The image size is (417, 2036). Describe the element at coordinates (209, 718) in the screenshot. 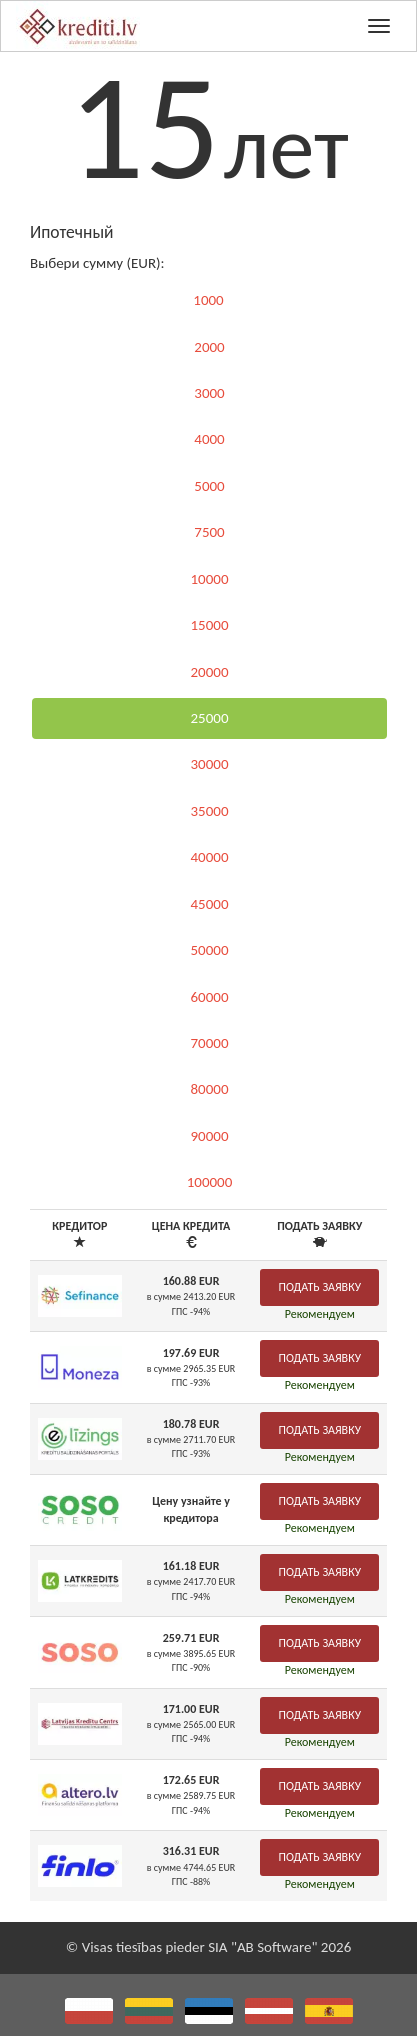

I see `25000` at that location.